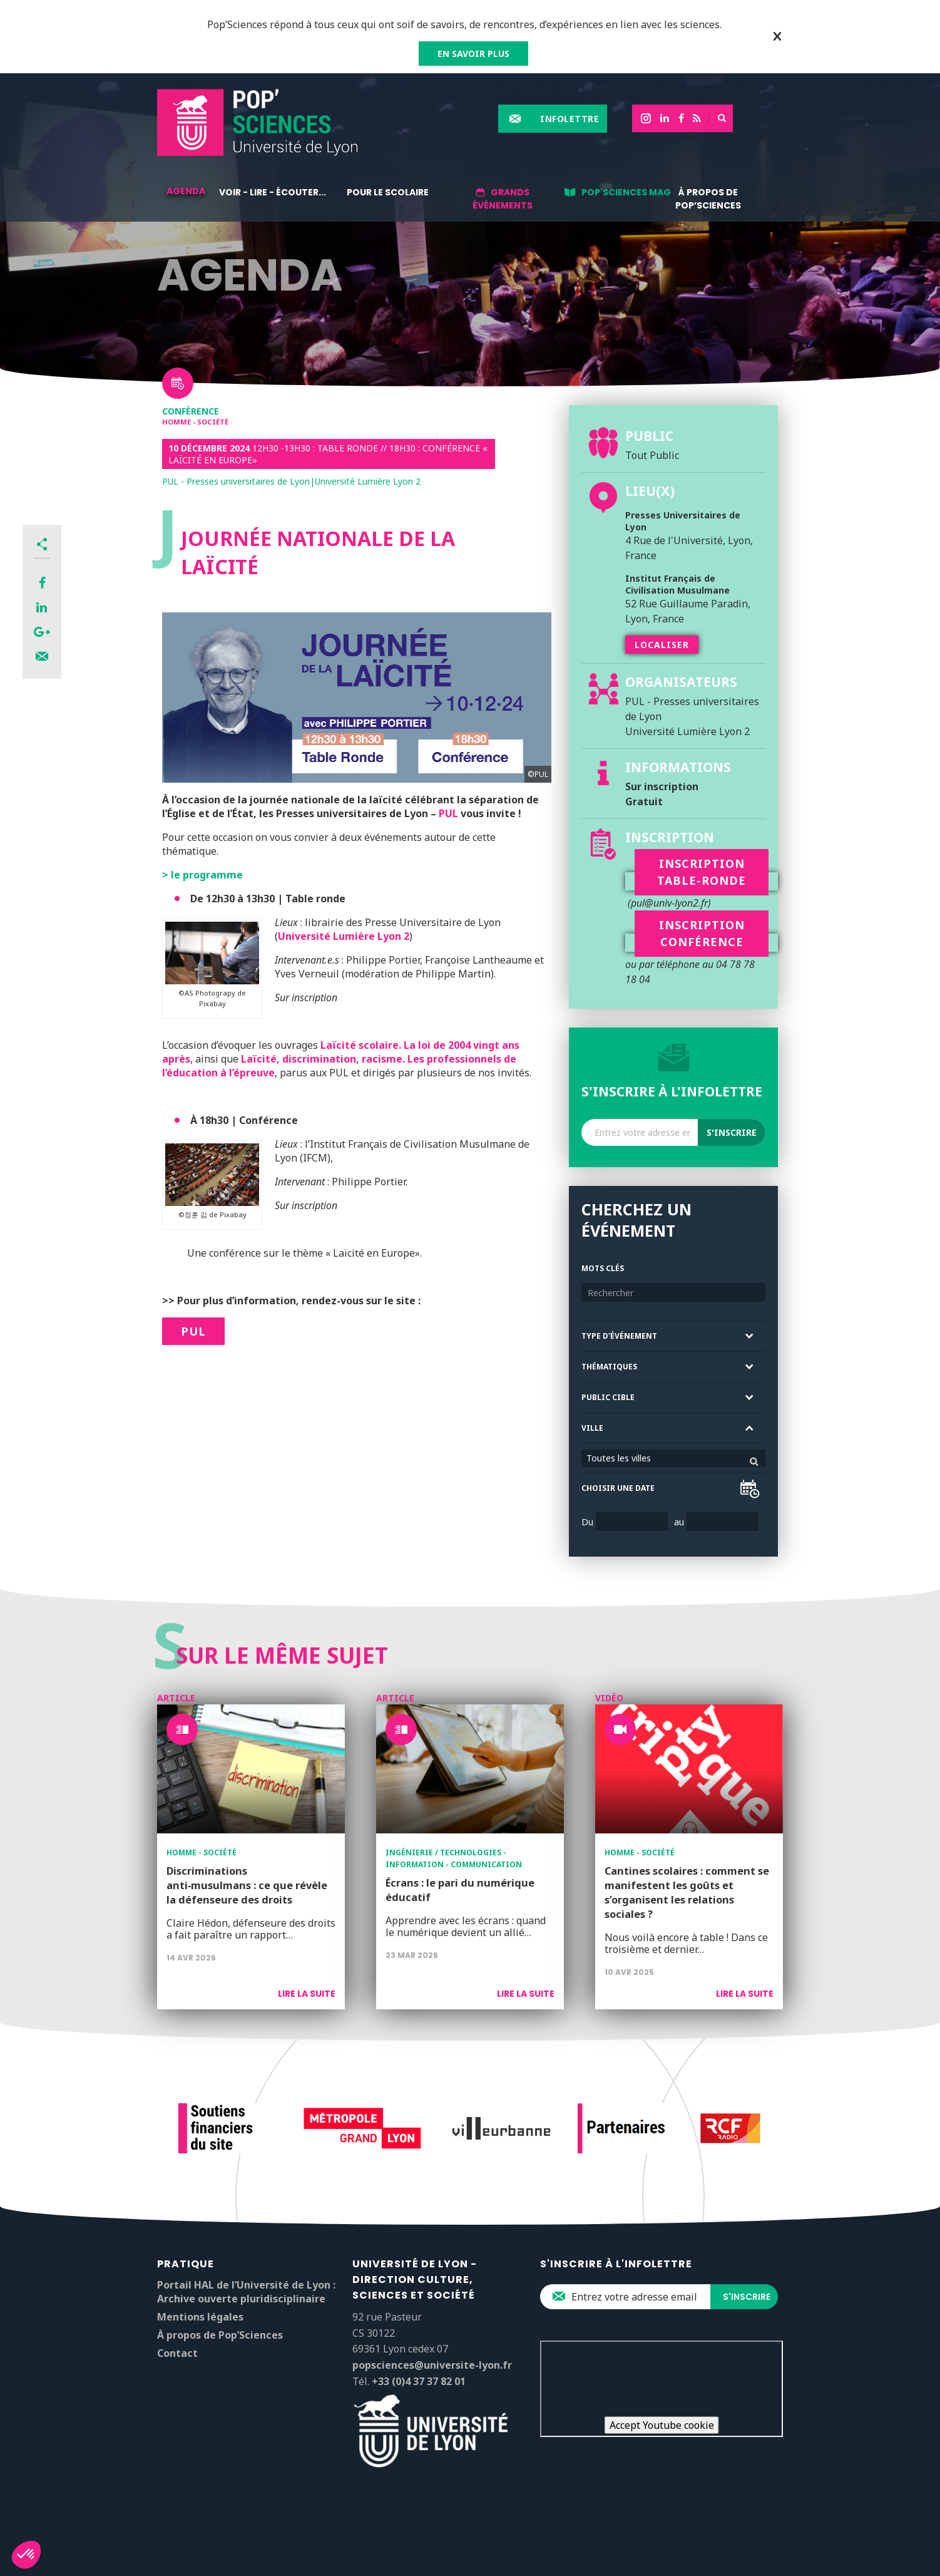 Image resolution: width=940 pixels, height=2576 pixels. I want to click on À propos de Pop’Sciences, so click(708, 199).